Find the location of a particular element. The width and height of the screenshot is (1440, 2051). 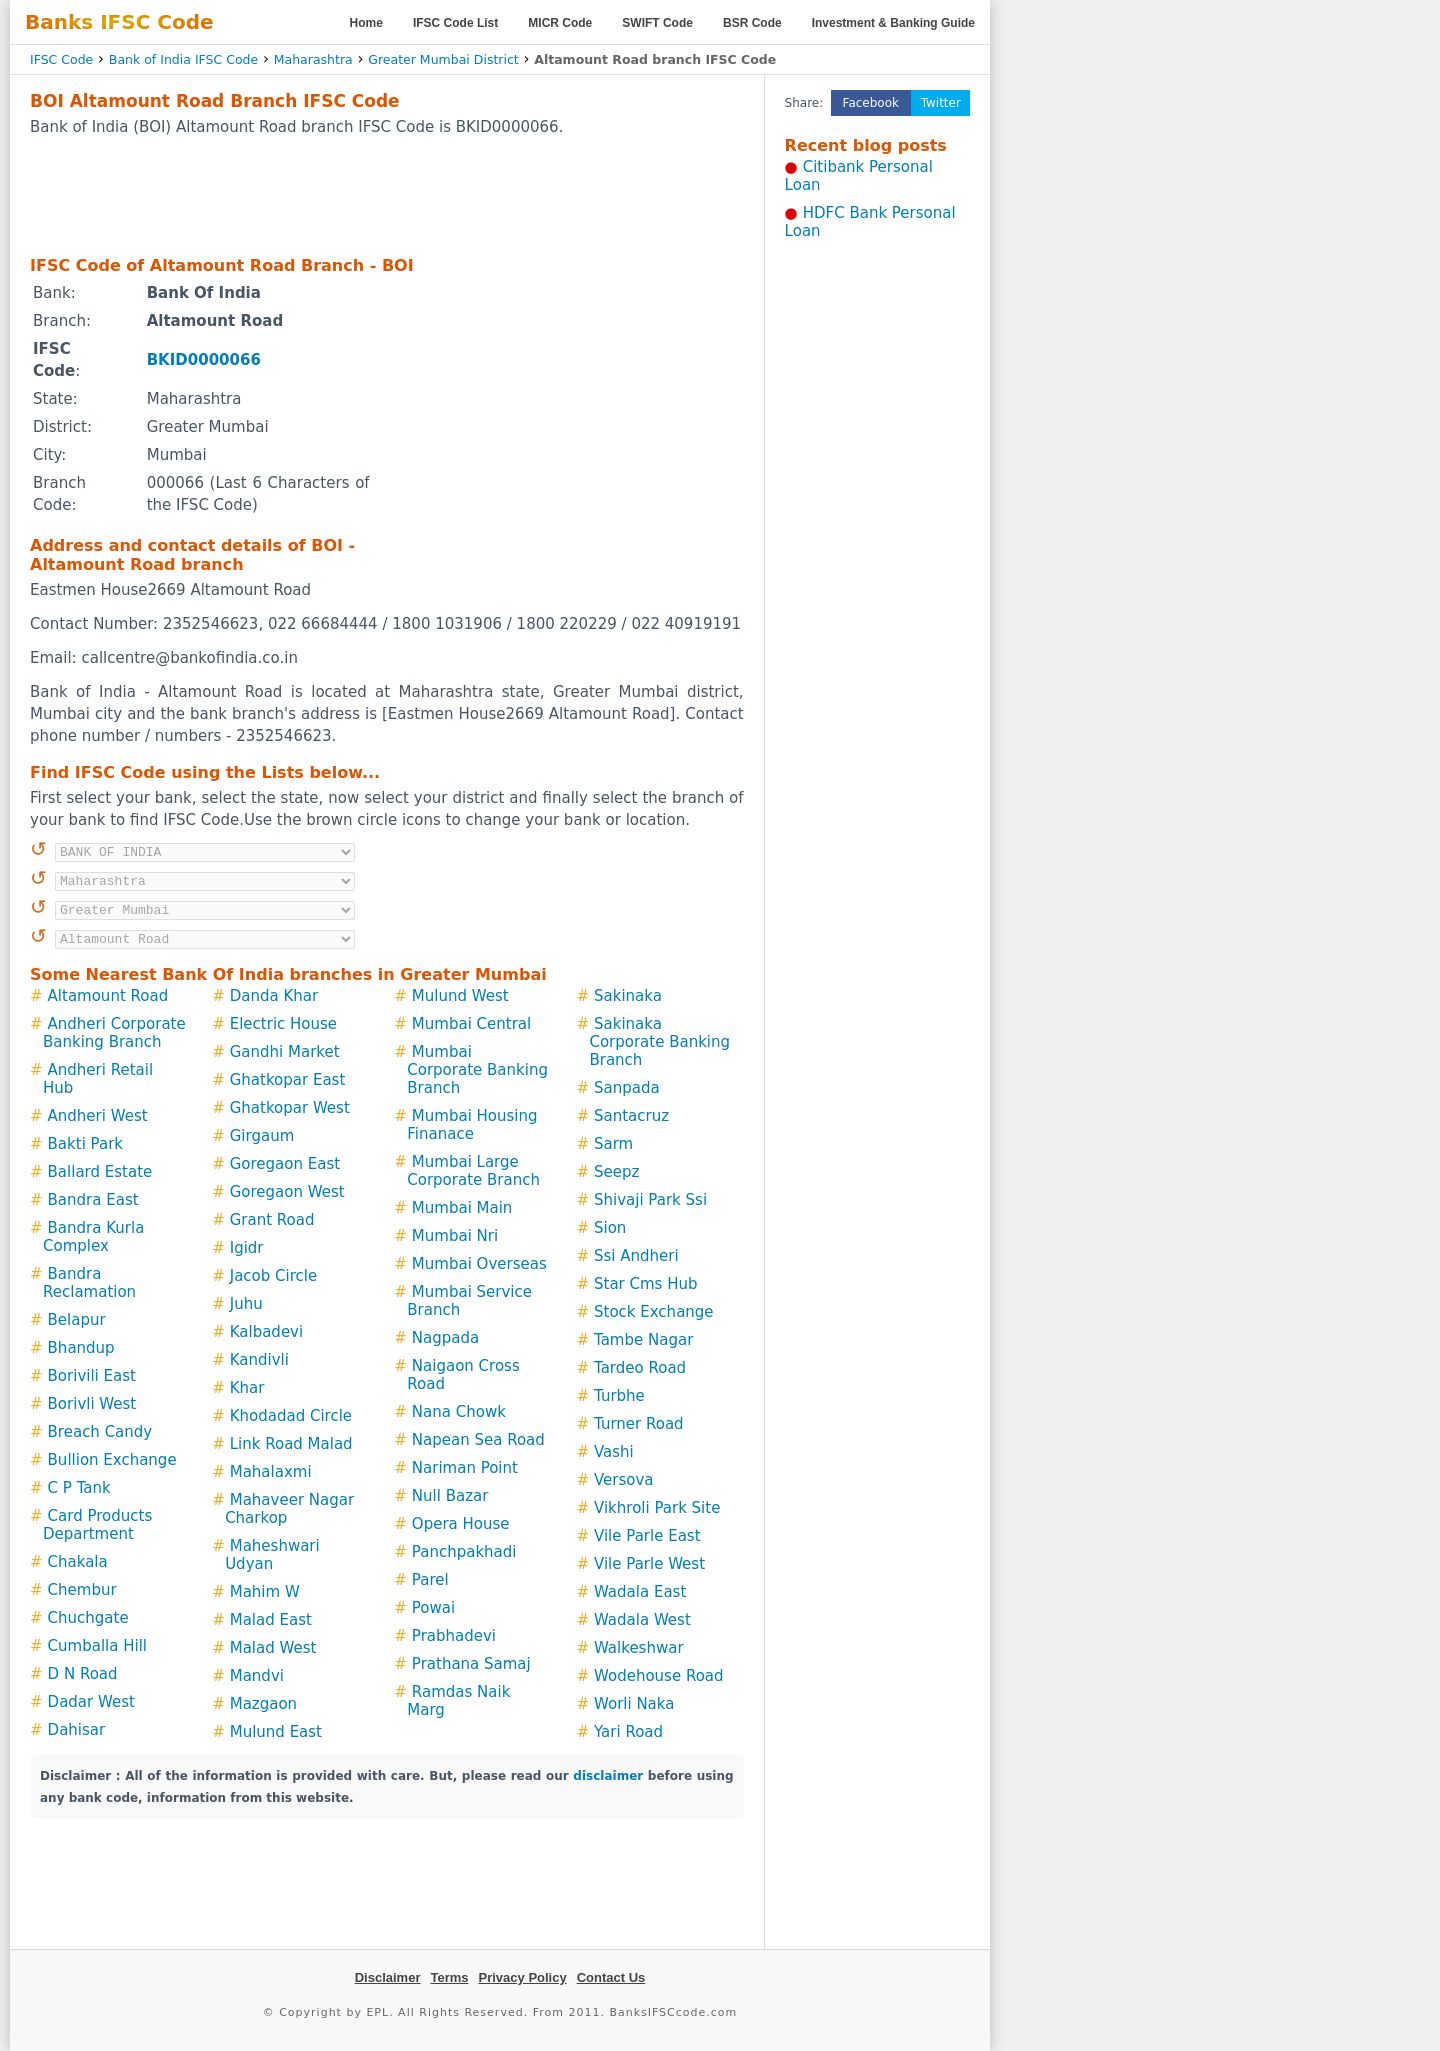

IFSC Code List is located at coordinates (455, 23).